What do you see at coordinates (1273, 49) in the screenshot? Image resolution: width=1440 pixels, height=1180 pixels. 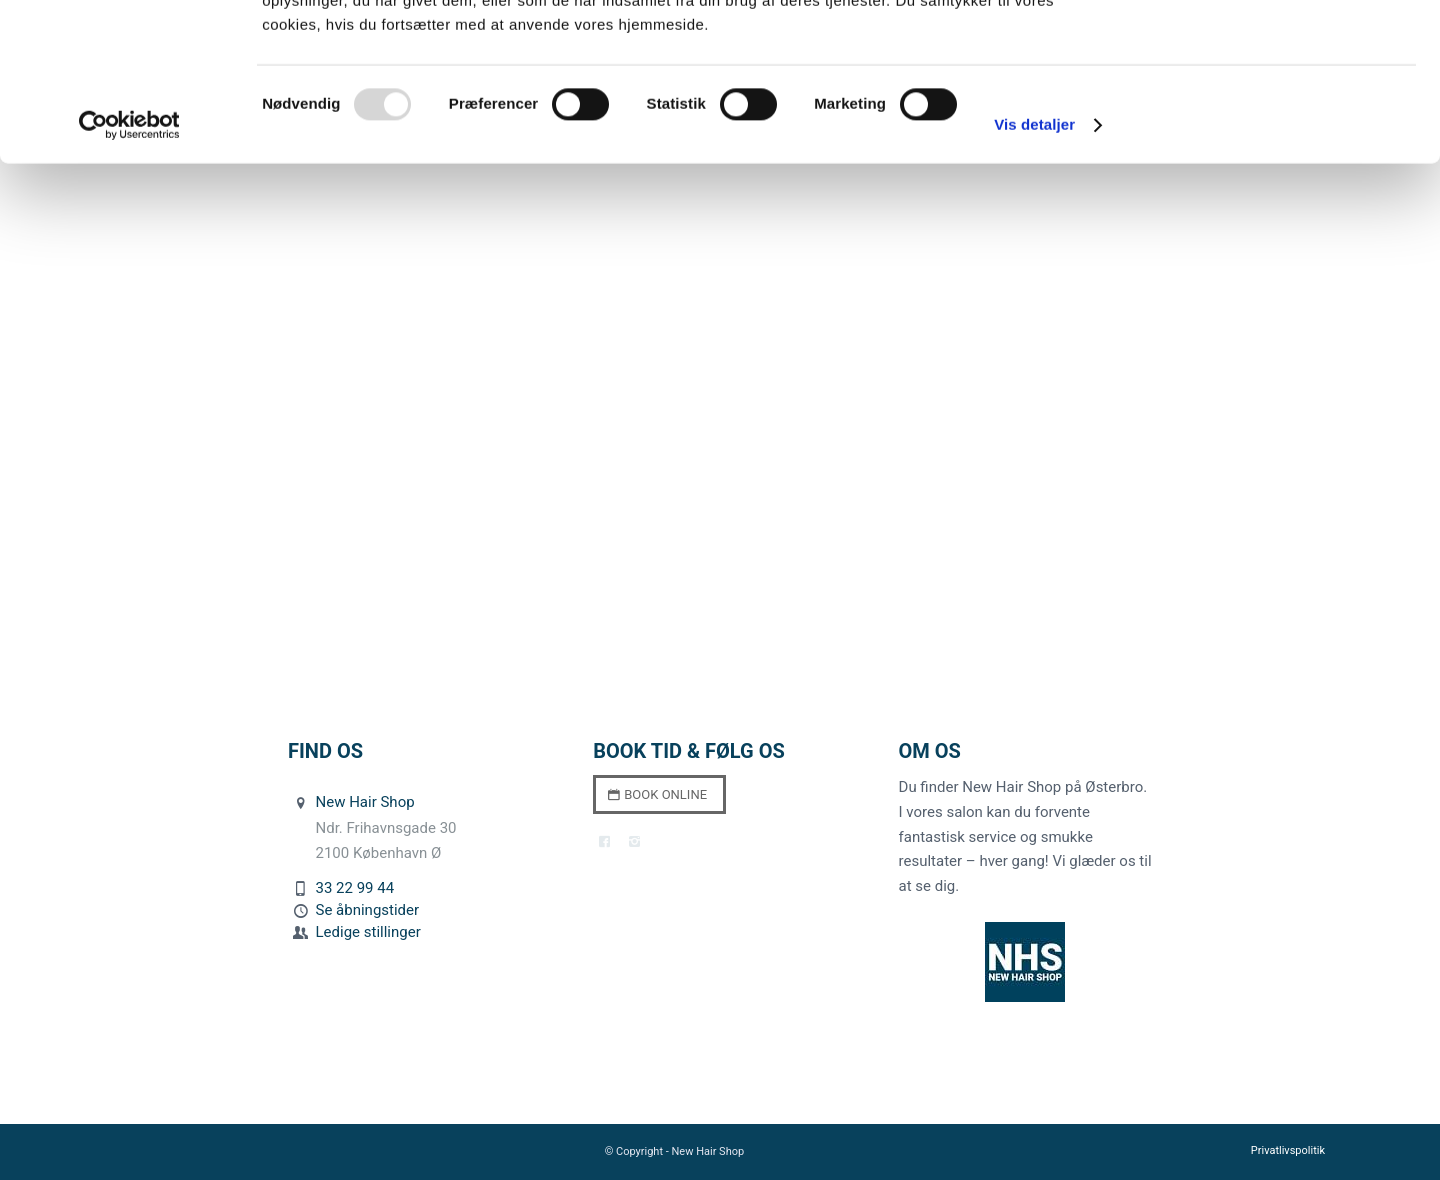 I see `Tillad alle cookies` at bounding box center [1273, 49].